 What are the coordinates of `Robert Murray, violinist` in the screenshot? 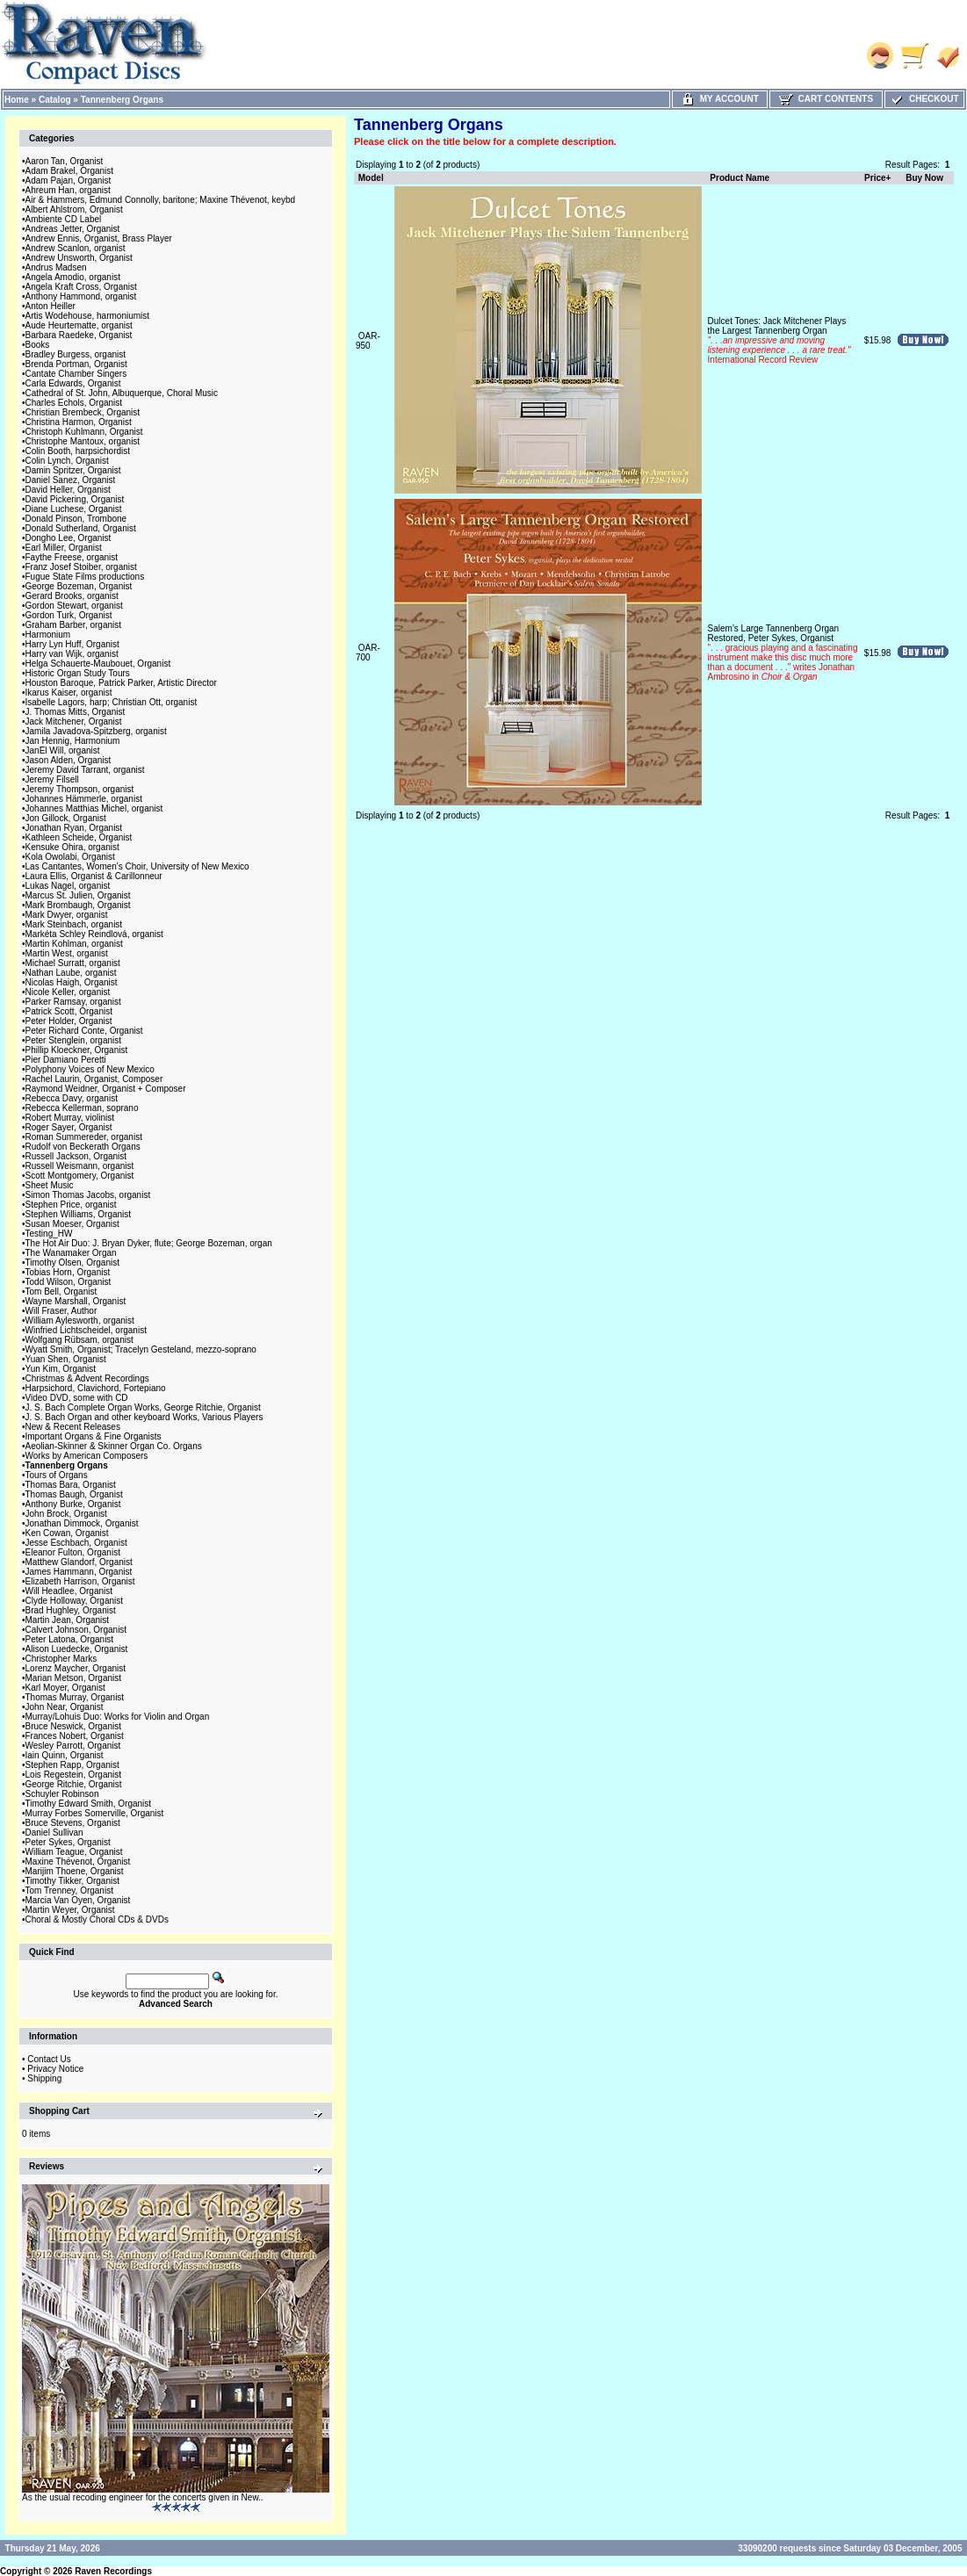 It's located at (70, 1117).